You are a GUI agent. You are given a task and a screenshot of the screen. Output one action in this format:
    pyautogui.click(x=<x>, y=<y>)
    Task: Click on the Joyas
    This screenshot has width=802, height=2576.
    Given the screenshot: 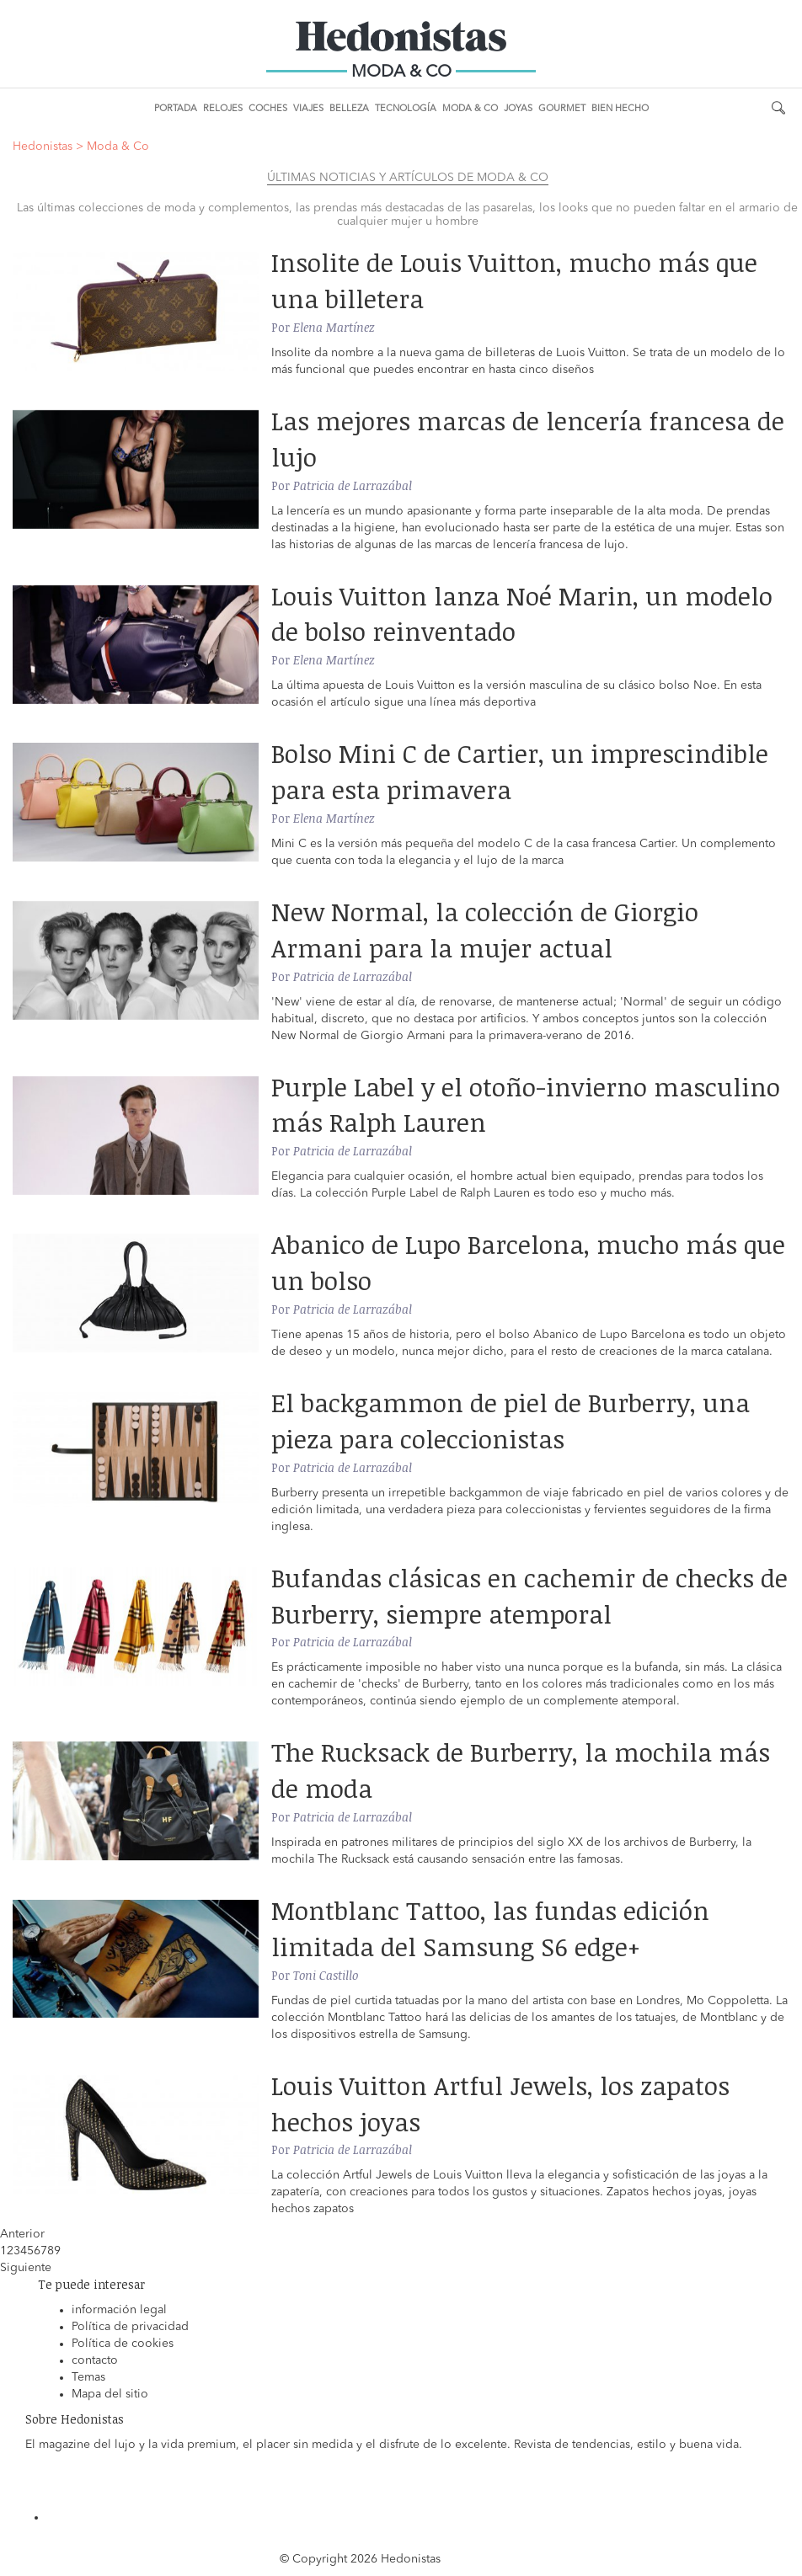 What is the action you would take?
    pyautogui.click(x=518, y=109)
    